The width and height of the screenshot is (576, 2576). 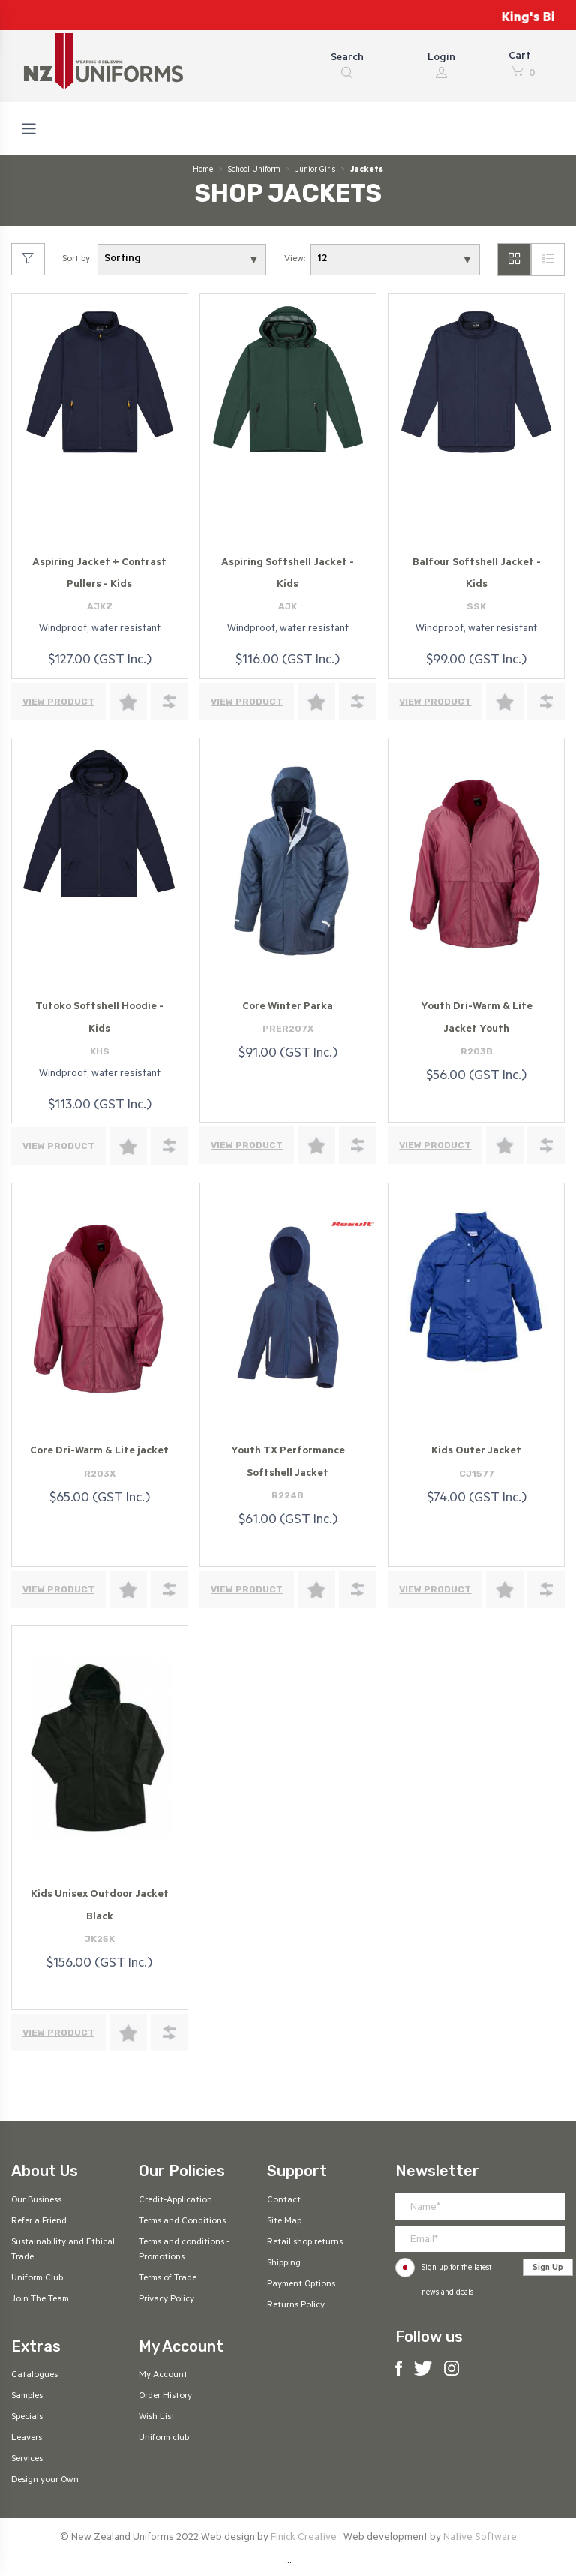 I want to click on Leavers, so click(x=26, y=2438).